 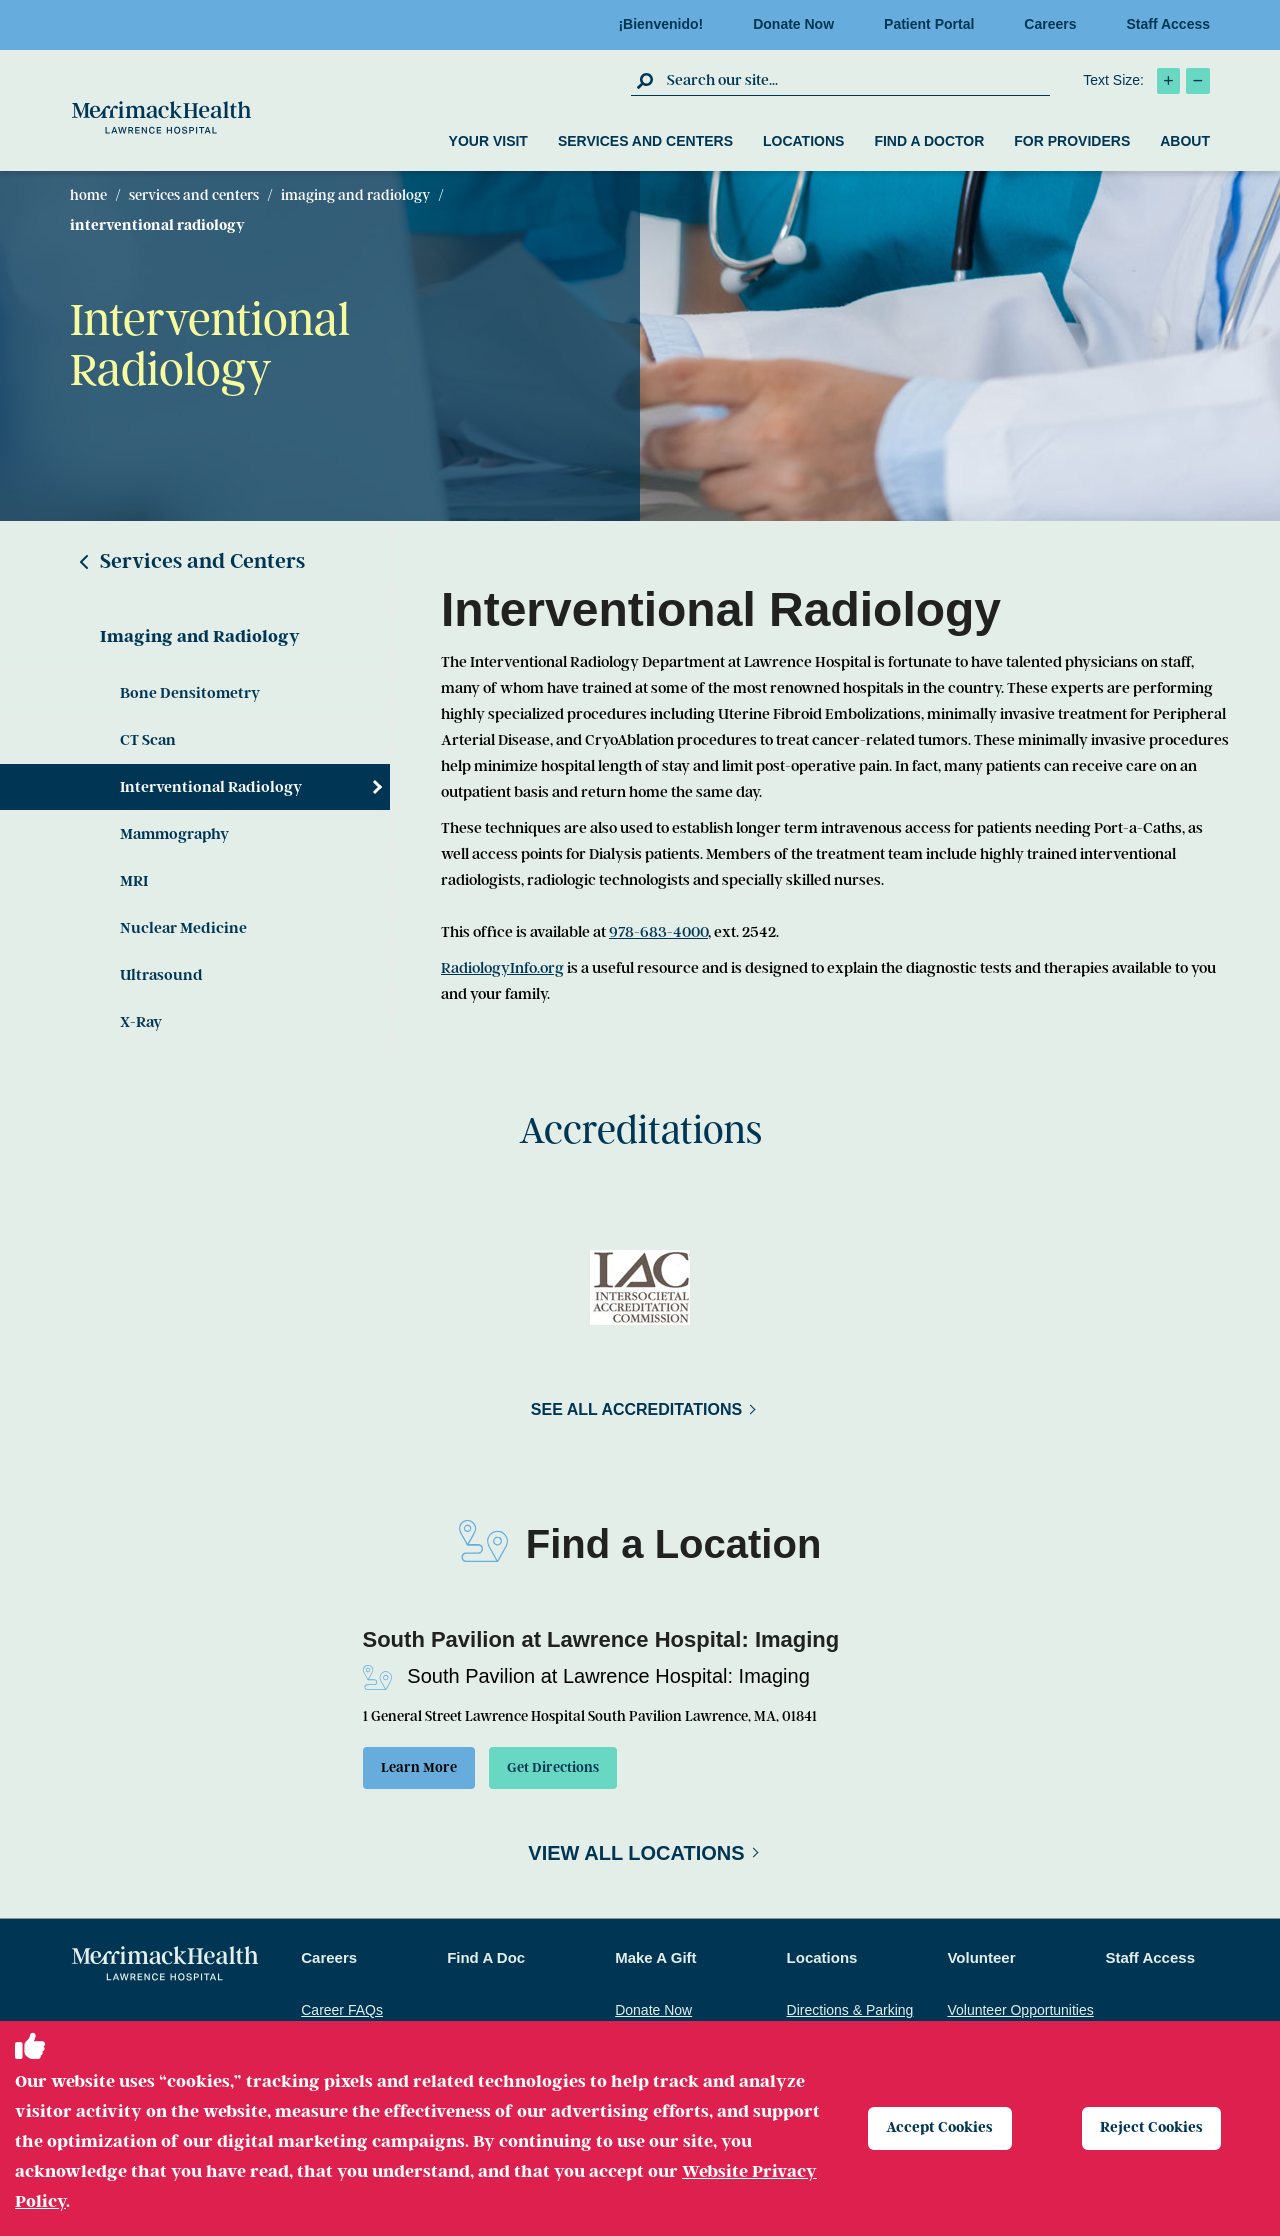 What do you see at coordinates (161, 975) in the screenshot?
I see `Ultrasound` at bounding box center [161, 975].